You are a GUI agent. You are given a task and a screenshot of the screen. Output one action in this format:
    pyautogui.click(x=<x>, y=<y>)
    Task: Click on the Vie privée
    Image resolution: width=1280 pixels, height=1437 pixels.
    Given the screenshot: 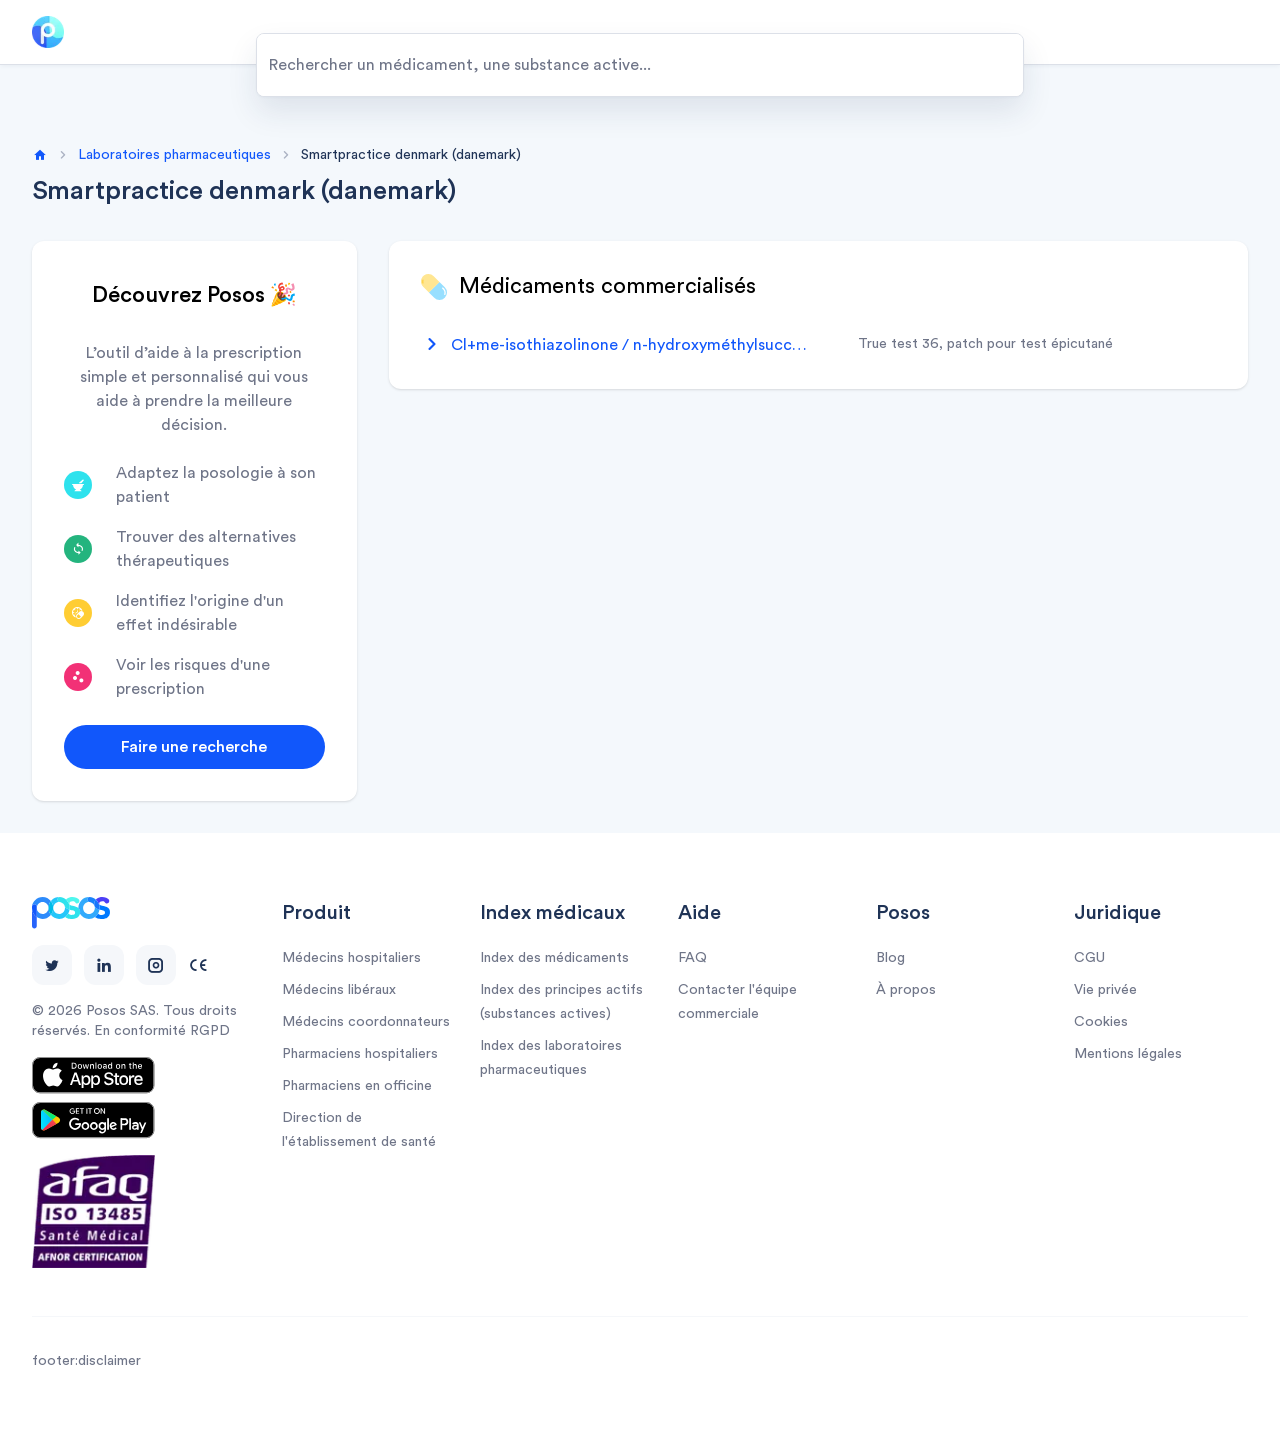 What is the action you would take?
    pyautogui.click(x=1105, y=990)
    